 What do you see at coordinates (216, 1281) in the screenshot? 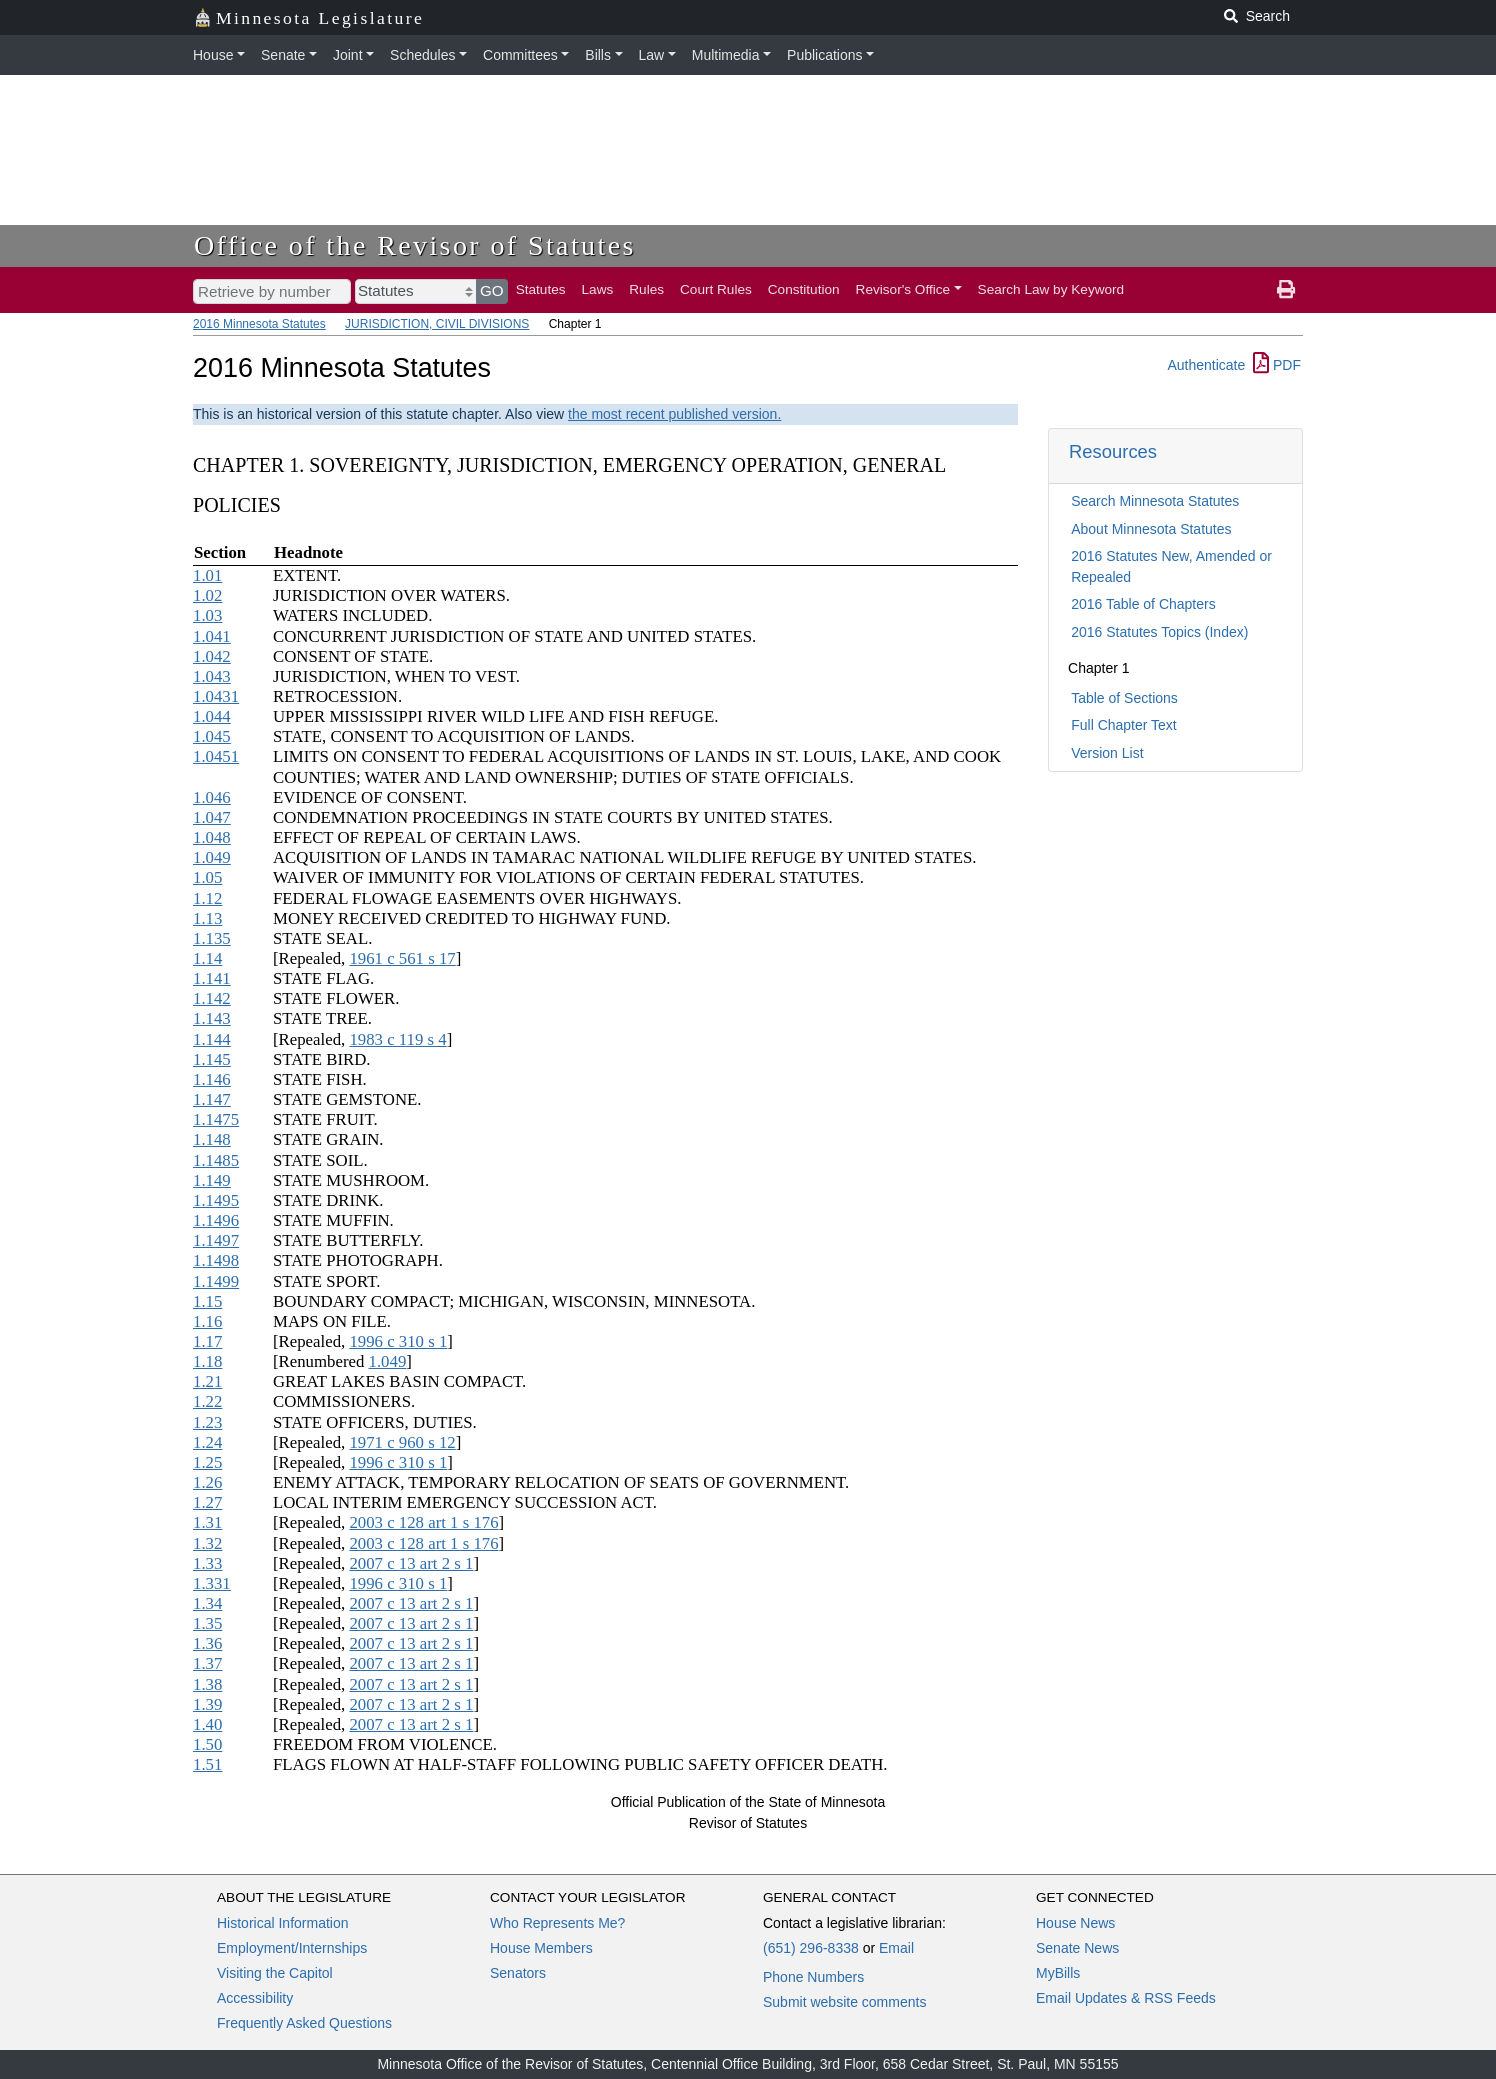
I see `1.1499` at bounding box center [216, 1281].